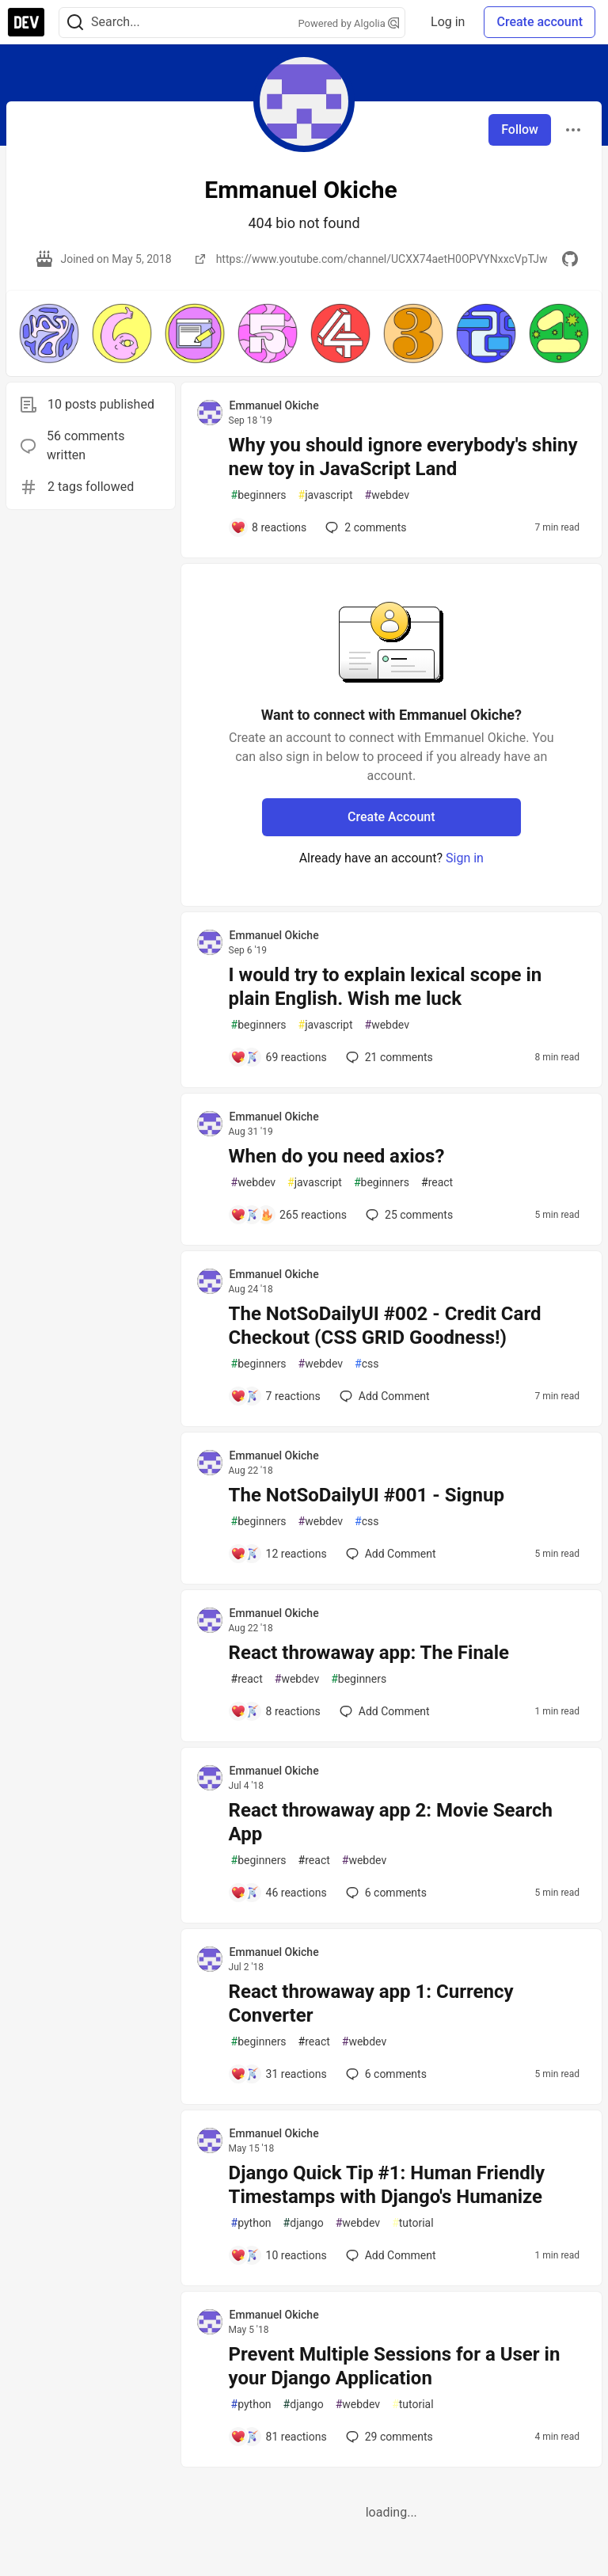 The height and width of the screenshot is (2576, 608). I want to click on React throwaway app 2: Movie Search App, so click(391, 1822).